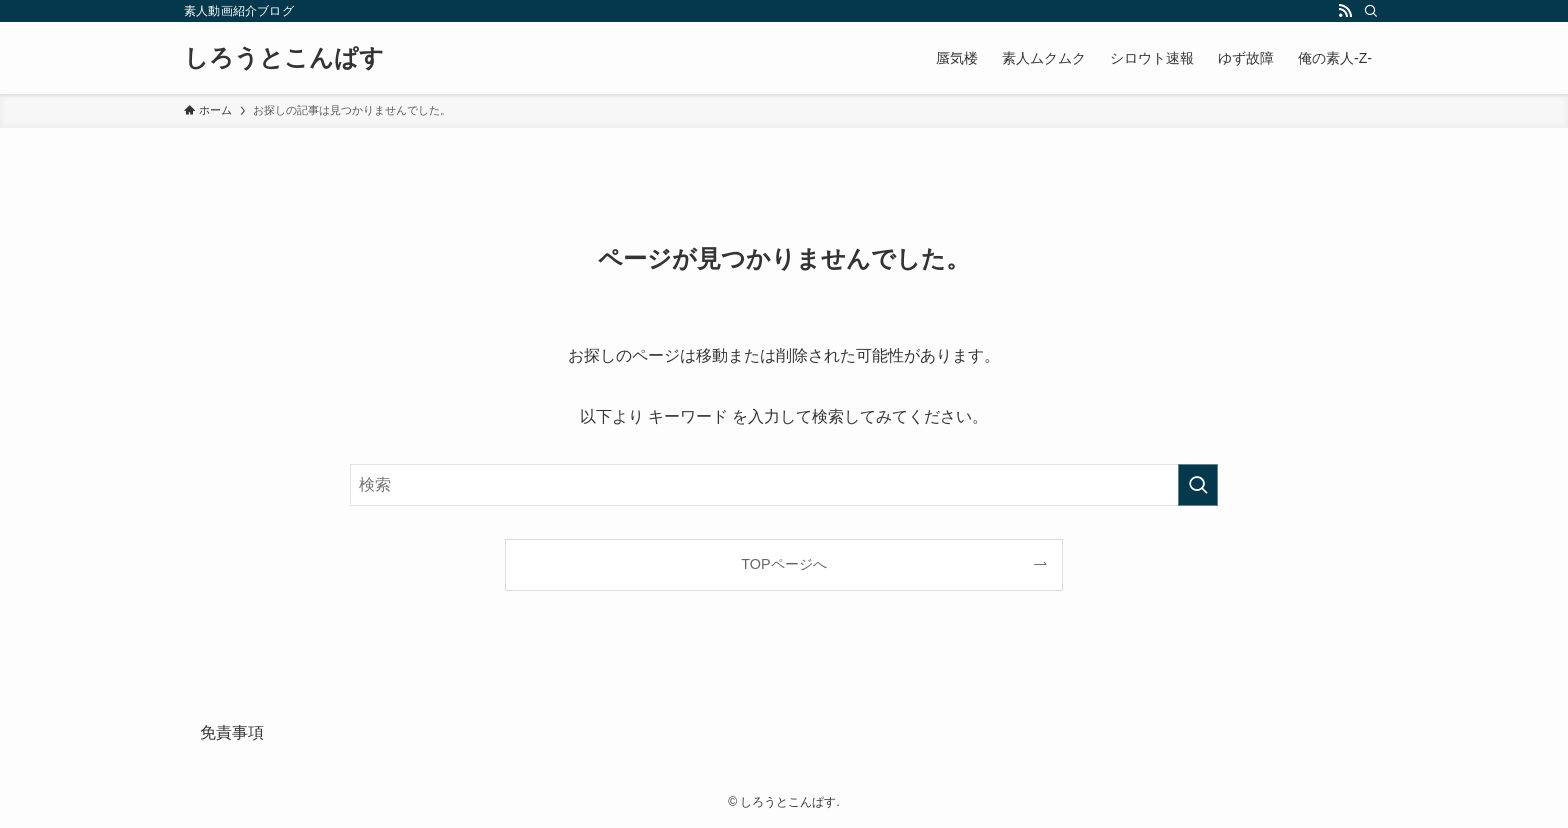  What do you see at coordinates (284, 58) in the screenshot?
I see `しろうとこんぱす` at bounding box center [284, 58].